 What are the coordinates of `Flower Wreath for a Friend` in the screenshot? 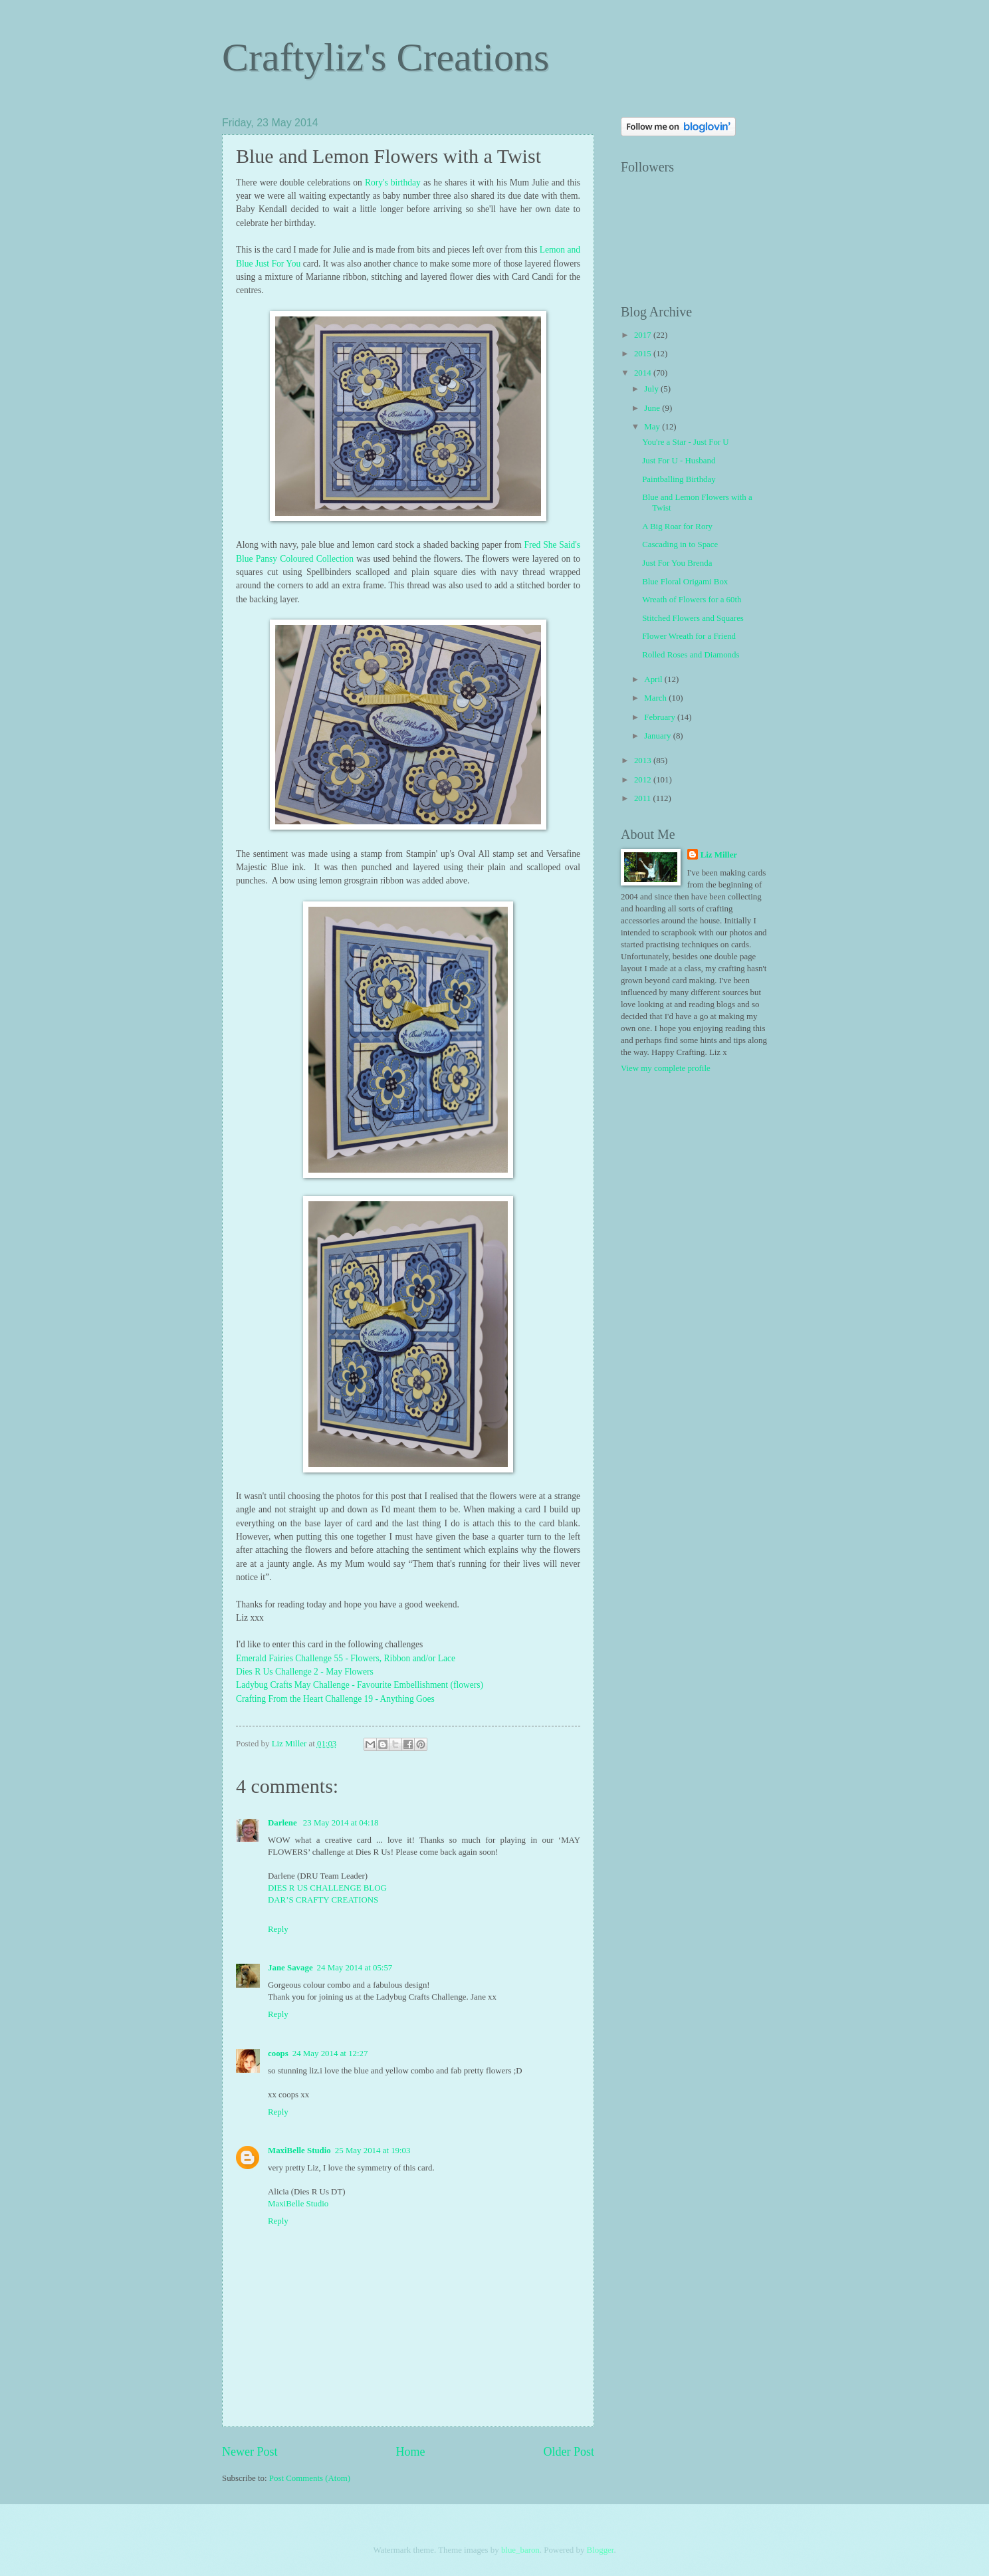 It's located at (689, 636).